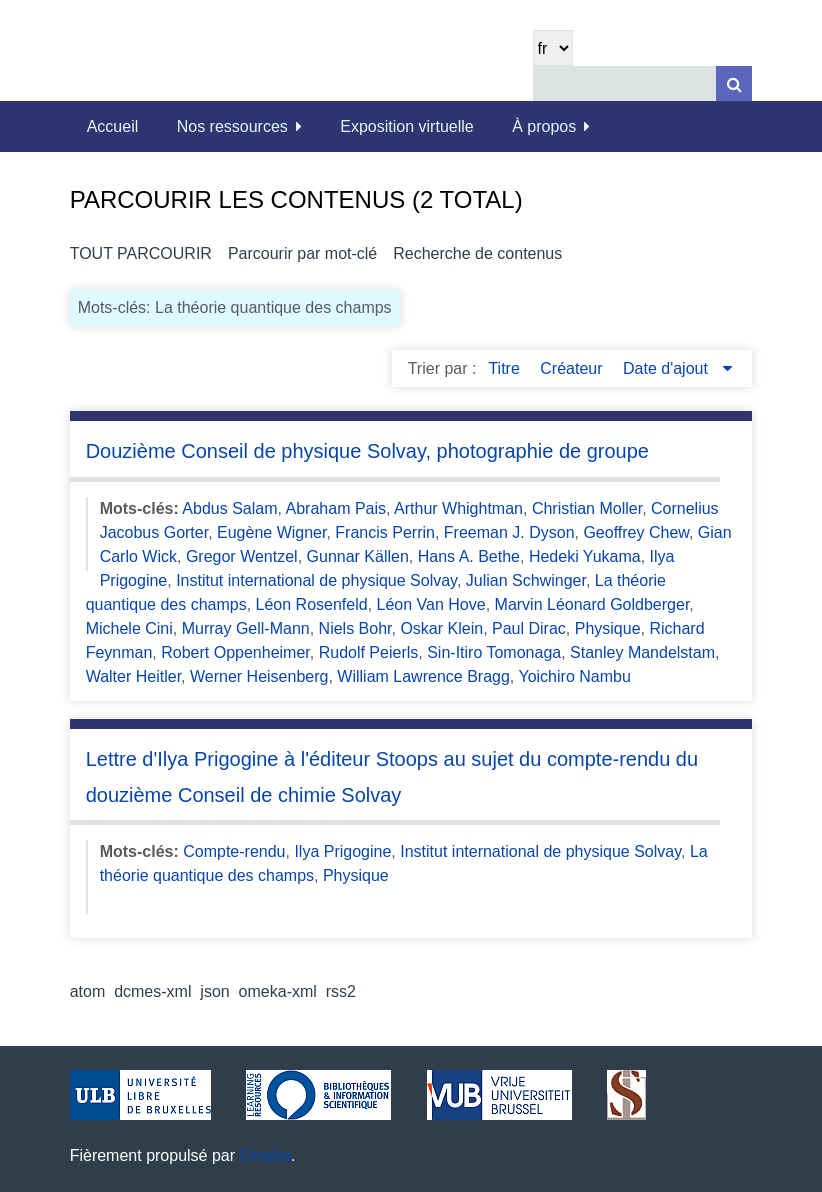 The image size is (822, 1192). What do you see at coordinates (494, 652) in the screenshot?
I see `Sin-Itiro Tomonaga` at bounding box center [494, 652].